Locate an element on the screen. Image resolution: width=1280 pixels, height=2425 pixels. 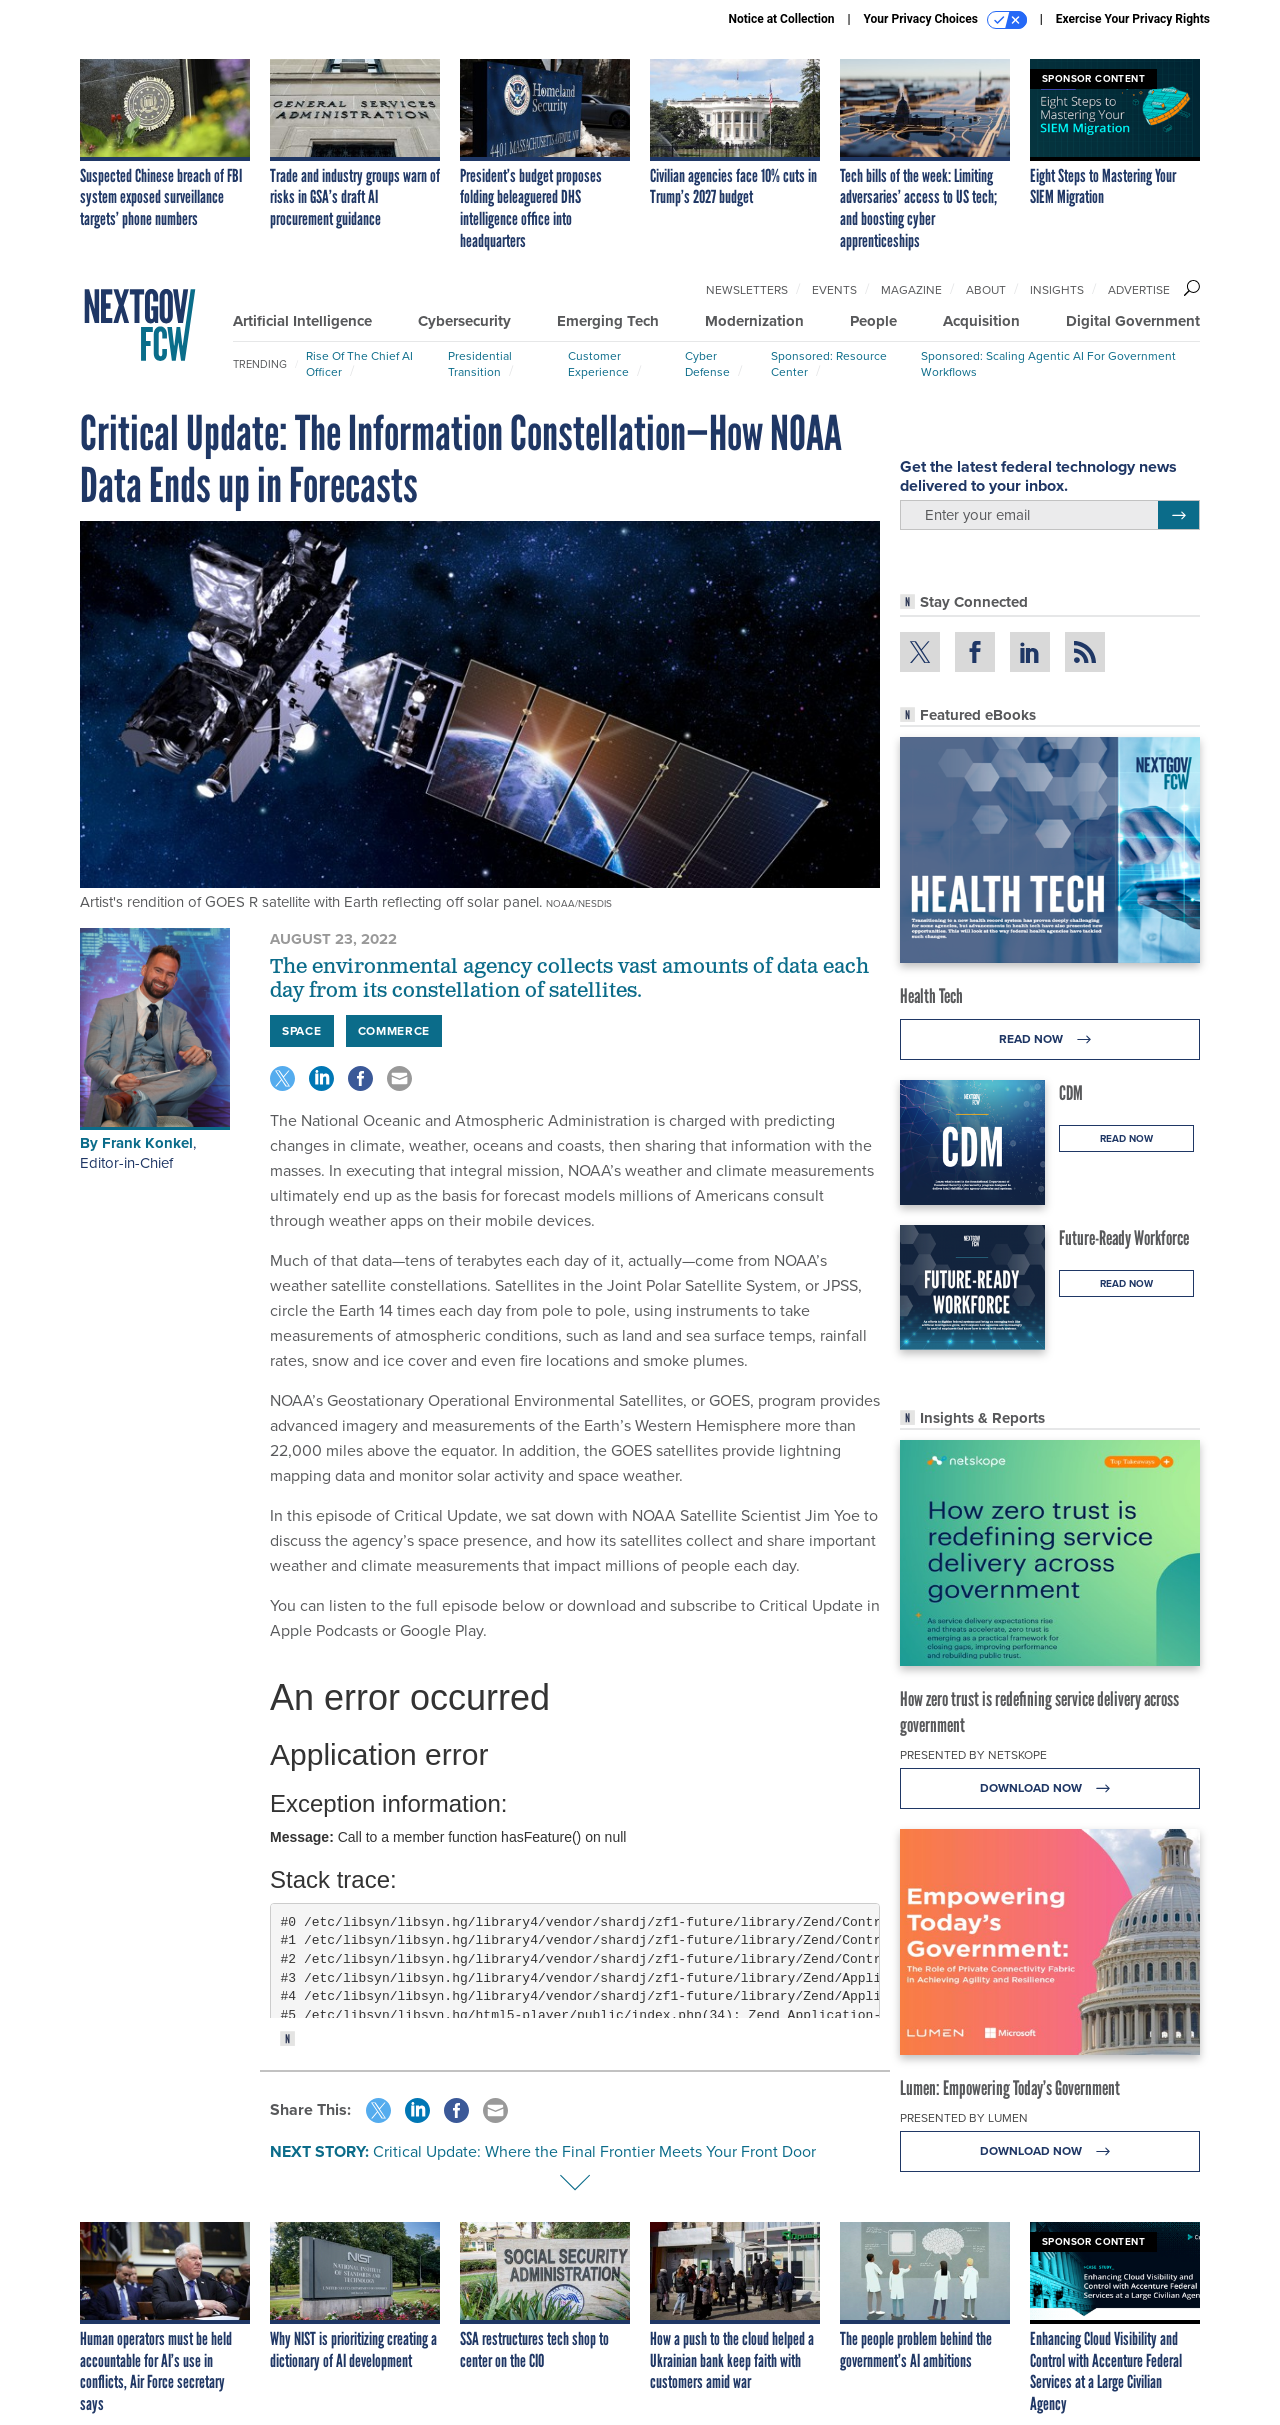
Emerging Tech is located at coordinates (608, 321).